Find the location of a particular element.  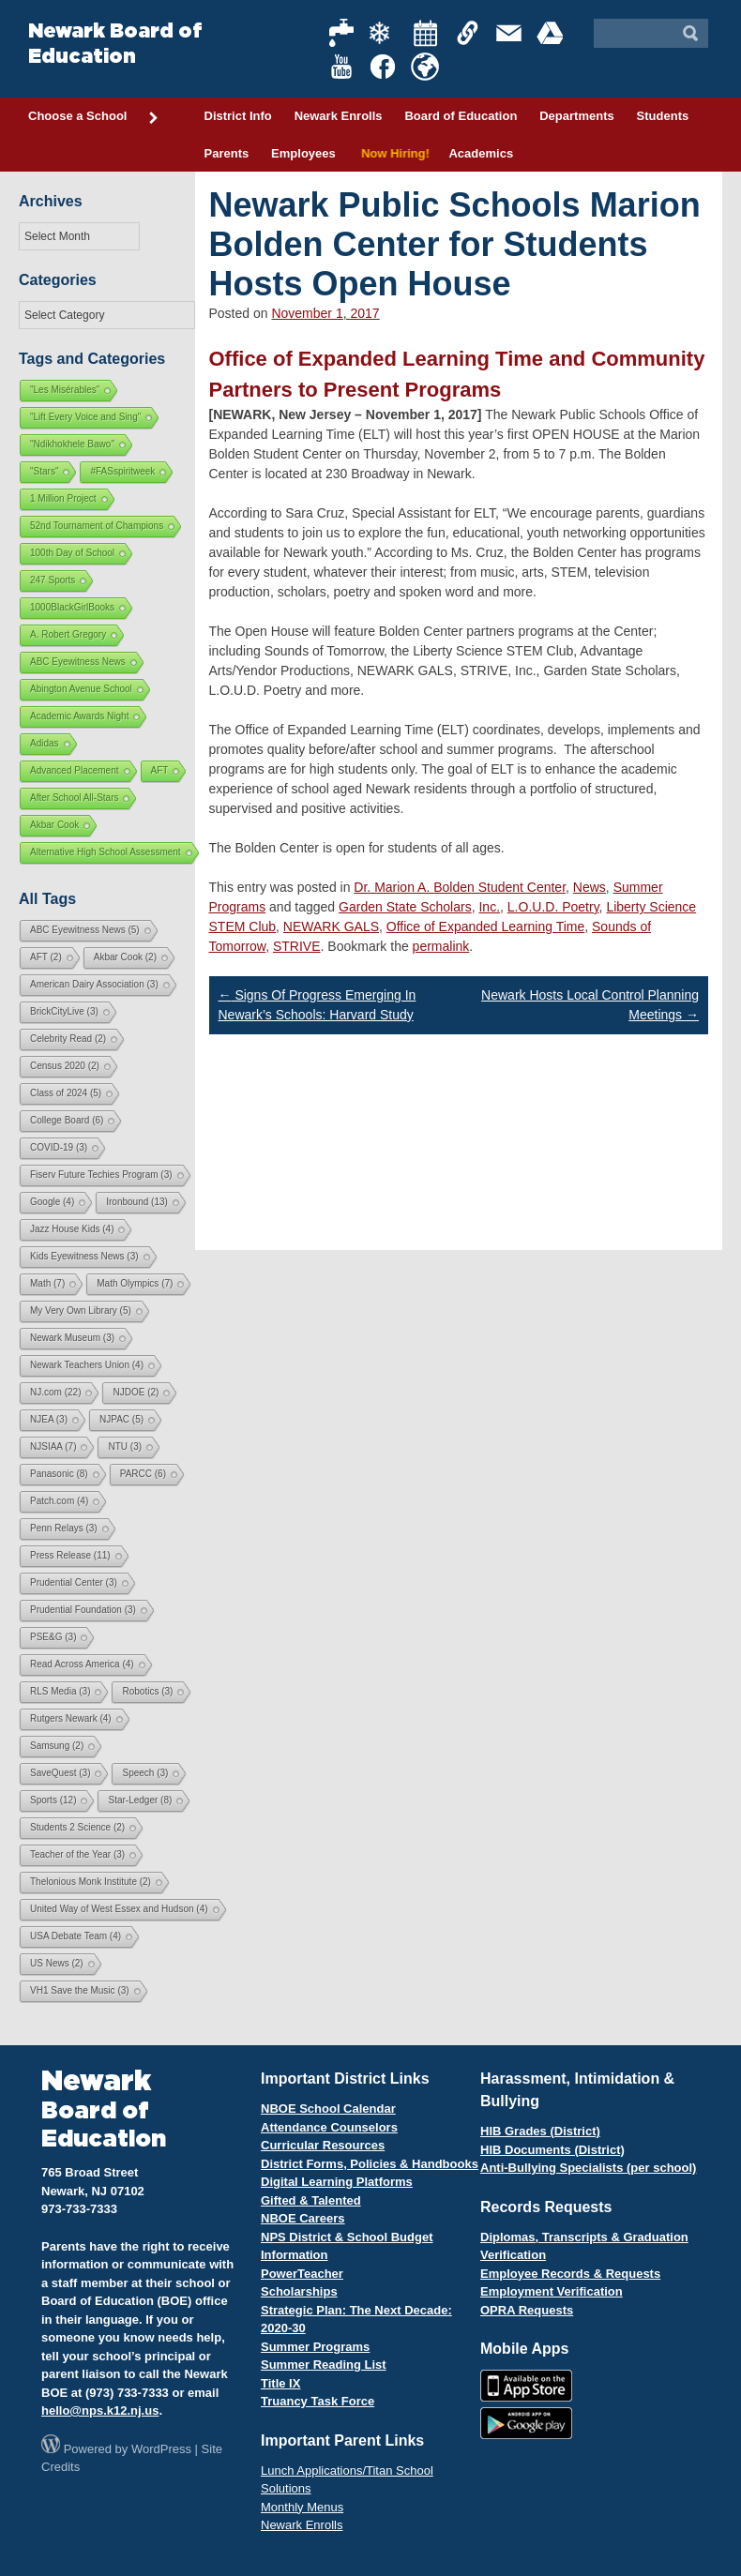

HIB Grades (District) is located at coordinates (540, 2131).